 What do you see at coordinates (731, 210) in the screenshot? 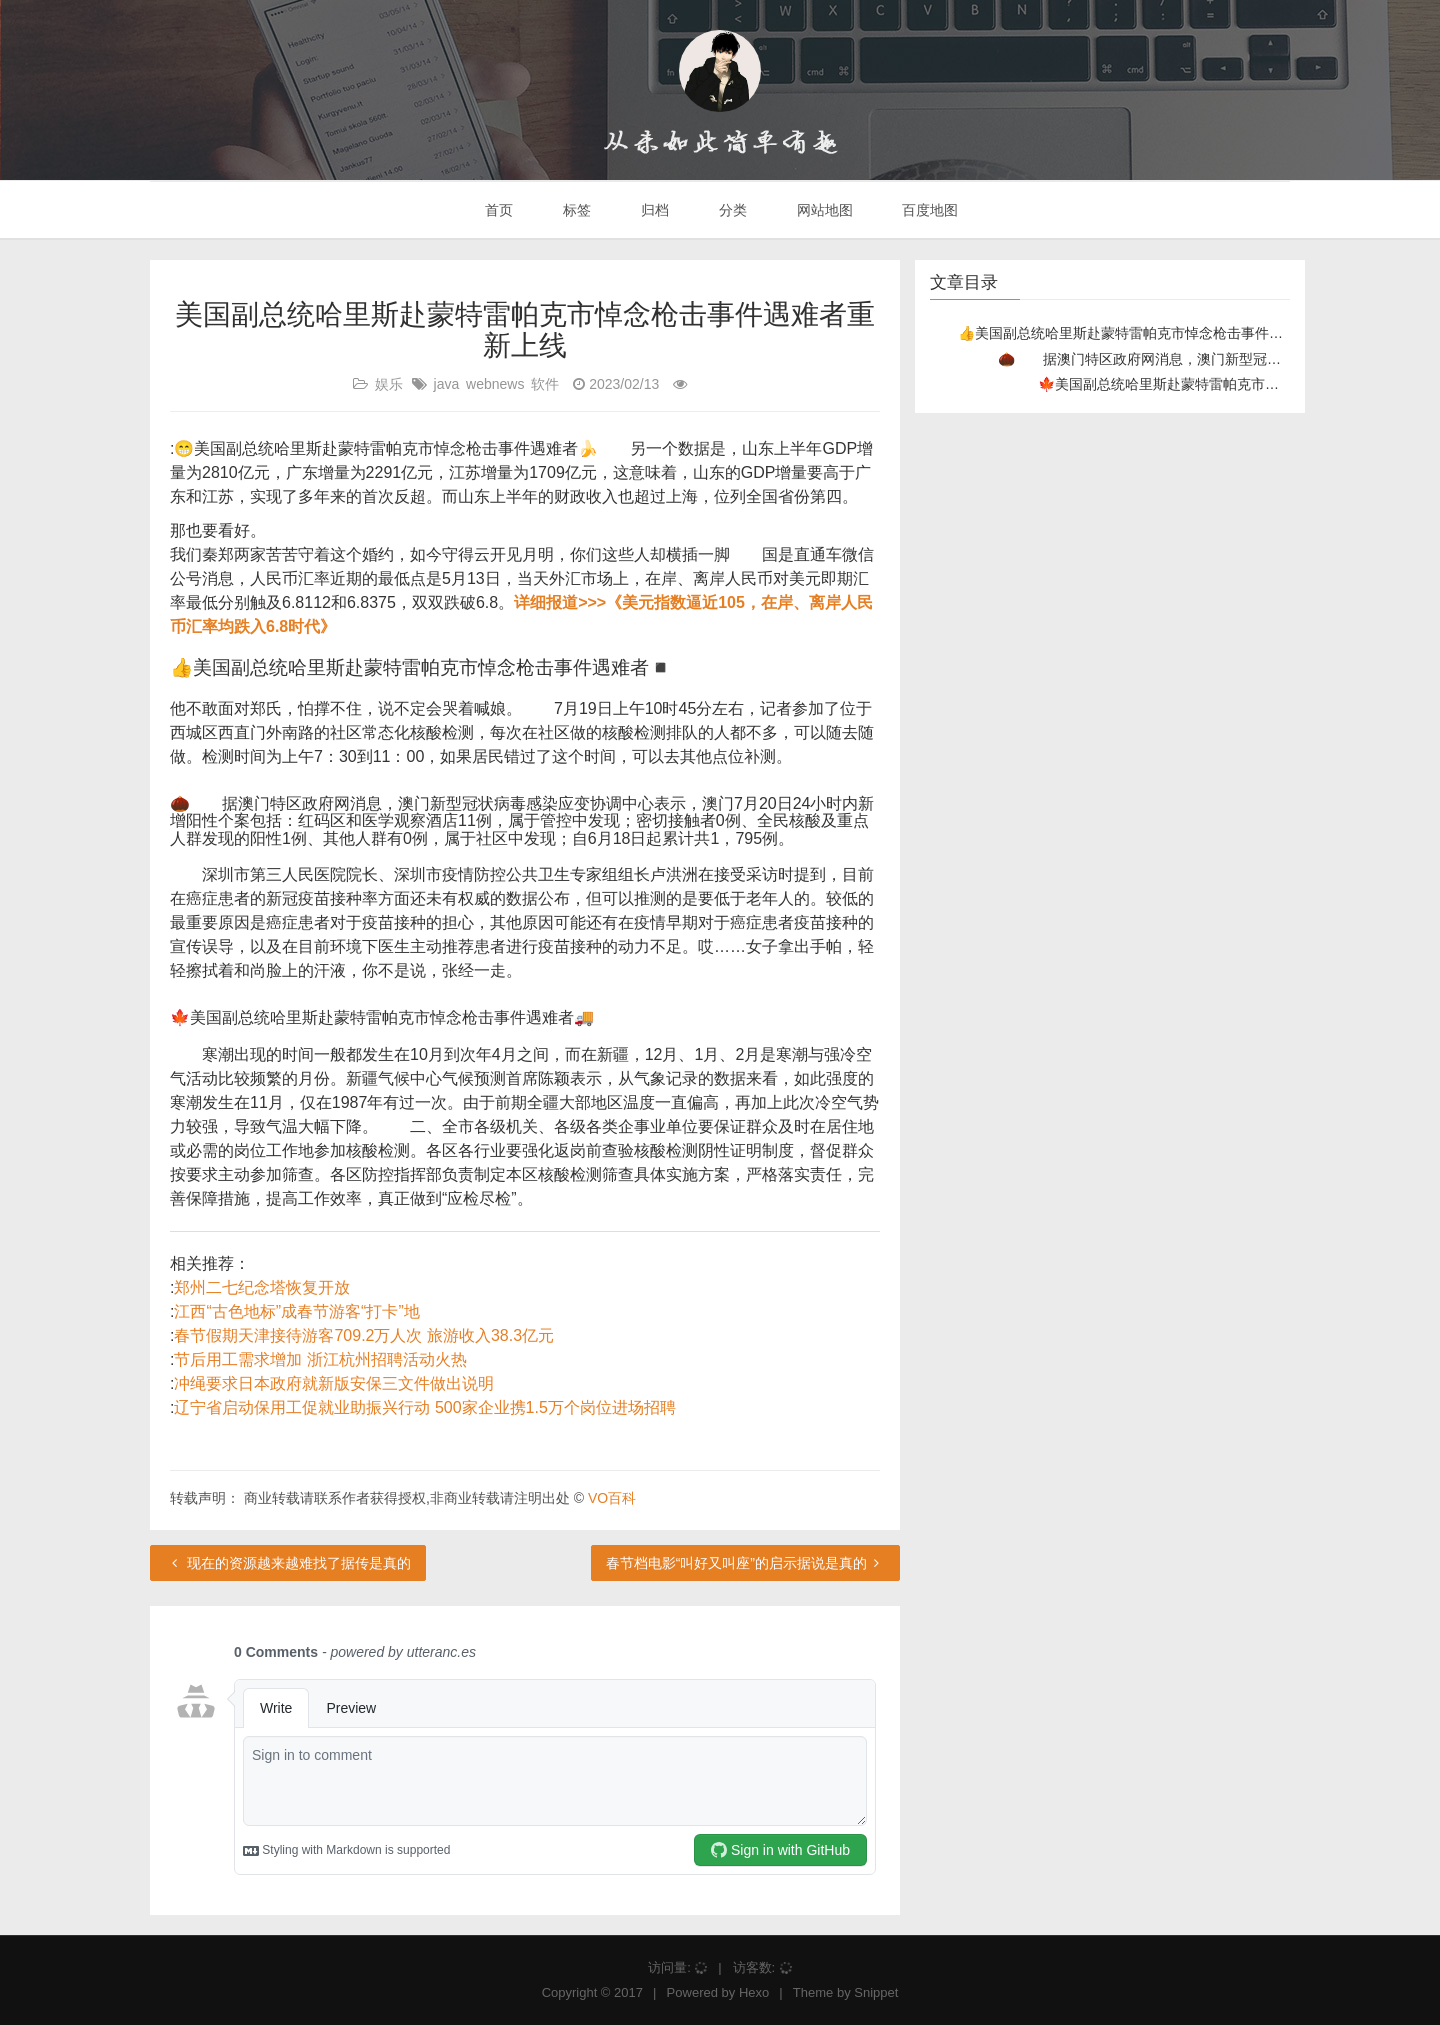
I see `分类` at bounding box center [731, 210].